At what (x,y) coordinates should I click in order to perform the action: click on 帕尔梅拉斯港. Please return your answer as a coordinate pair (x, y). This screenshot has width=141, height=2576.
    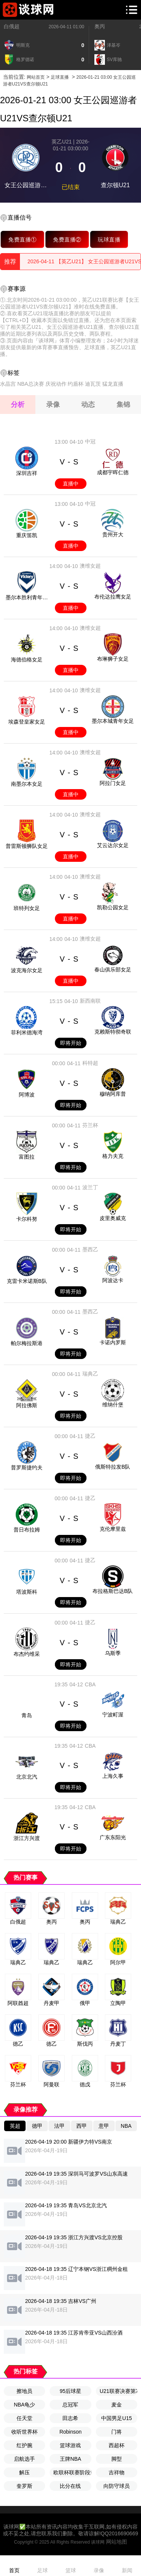
    Looking at the image, I should click on (26, 1343).